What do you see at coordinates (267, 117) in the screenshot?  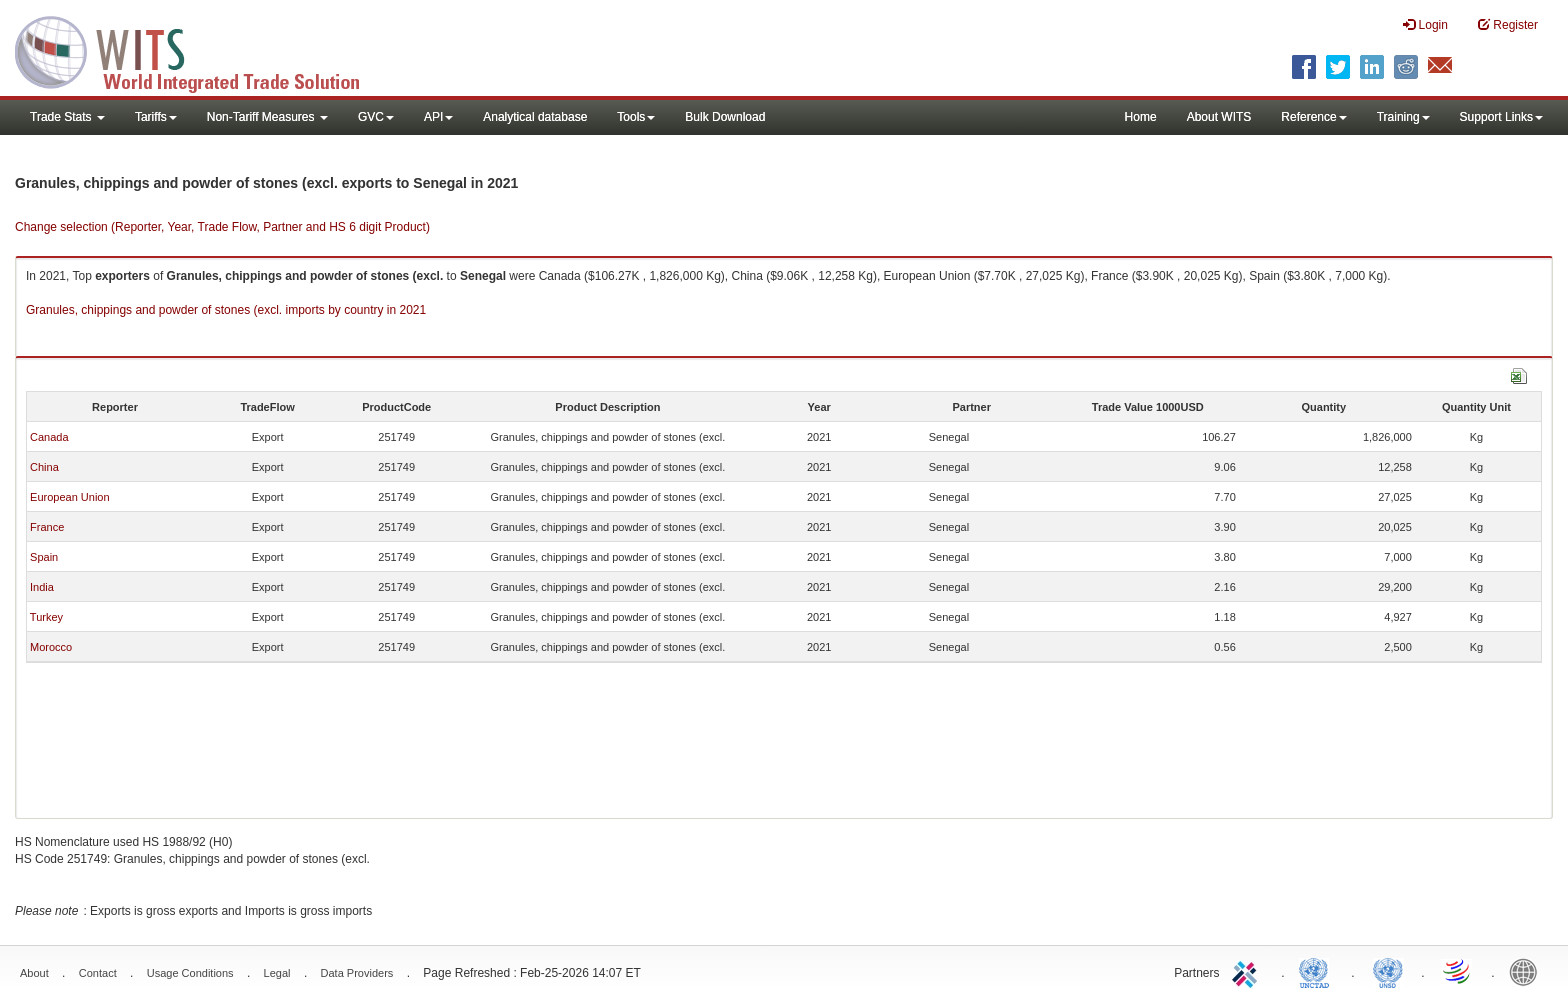 I see `Non-Tariff Measures` at bounding box center [267, 117].